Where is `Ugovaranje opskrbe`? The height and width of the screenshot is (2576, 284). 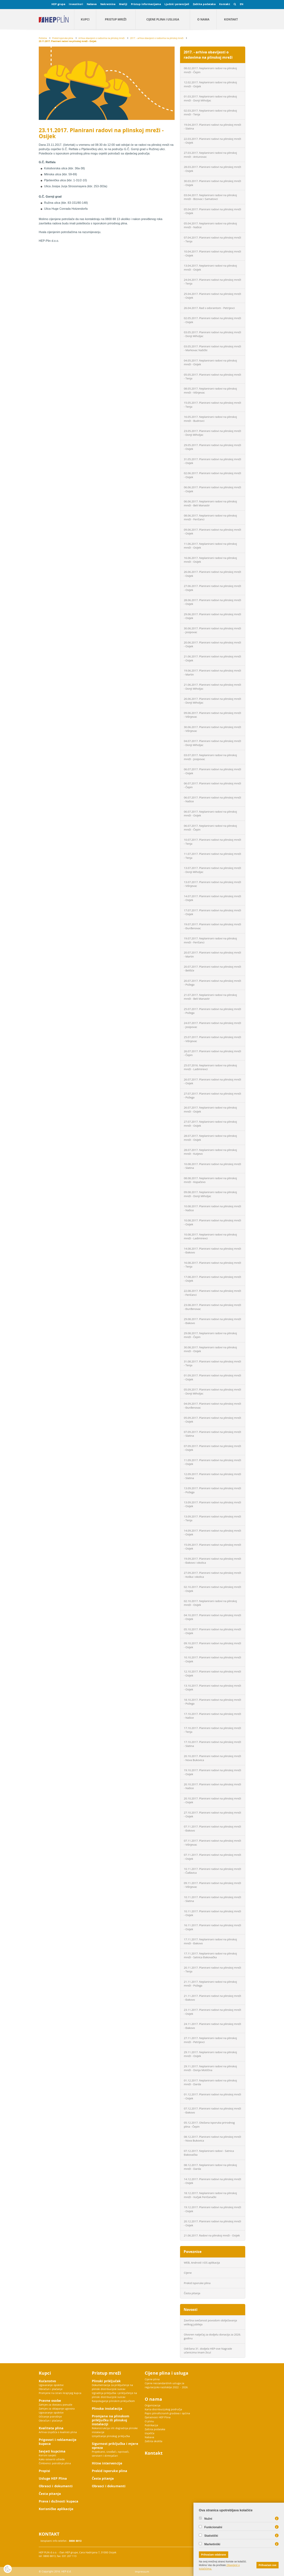
Ugovaranje opskrbe is located at coordinates (51, 2385).